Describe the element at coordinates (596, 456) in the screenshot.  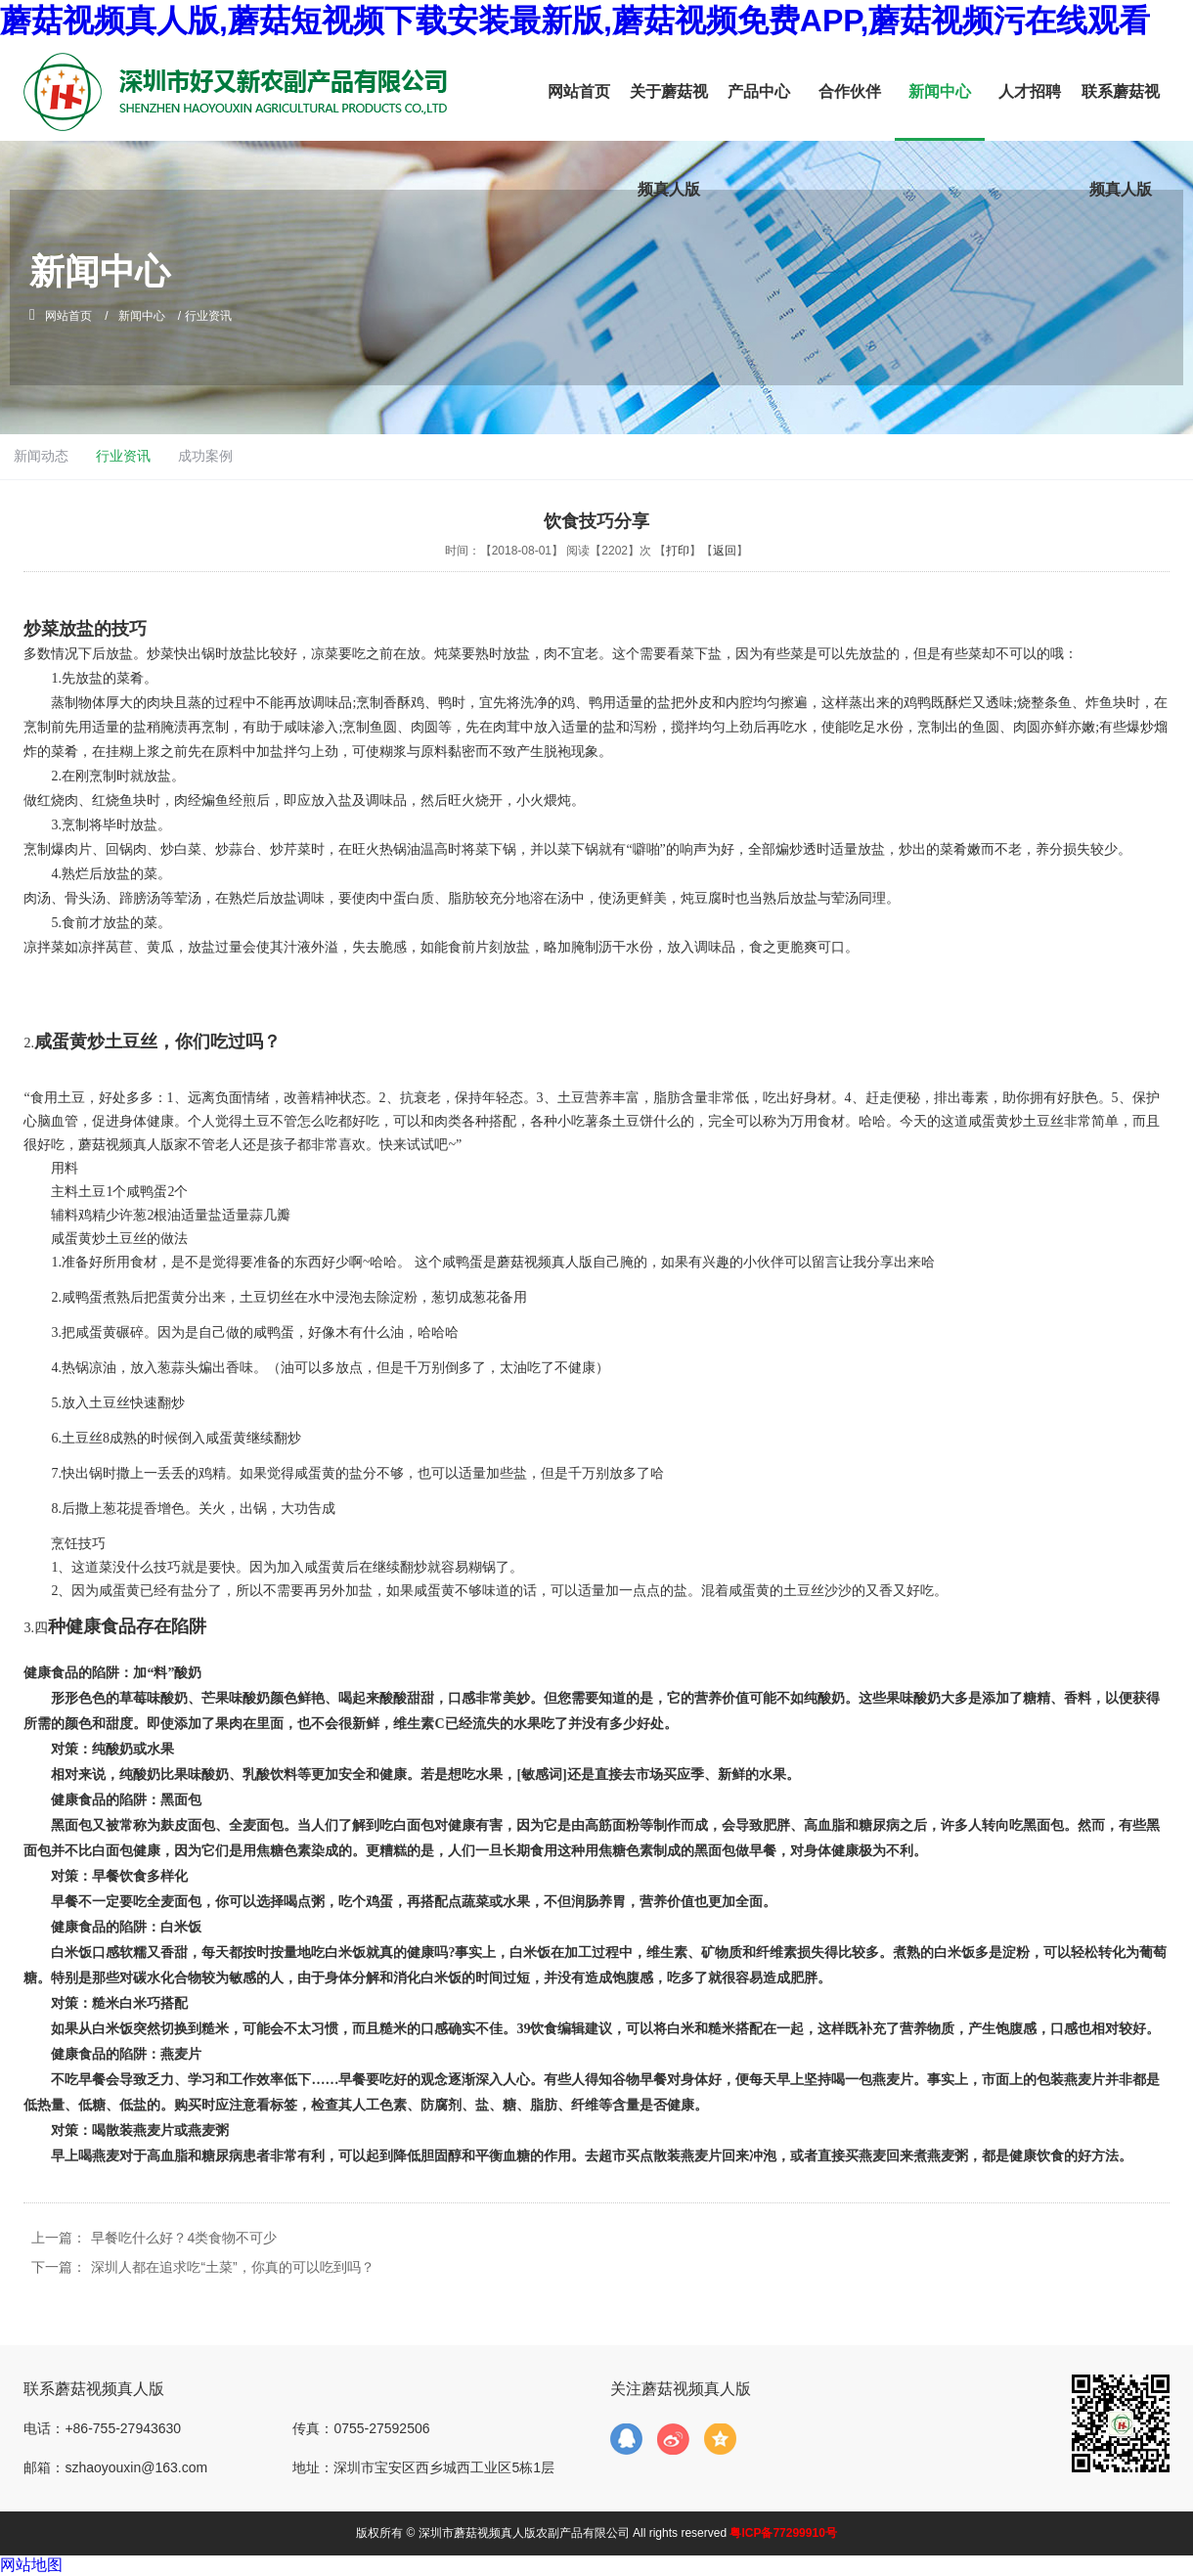
I see `行业资讯` at that location.